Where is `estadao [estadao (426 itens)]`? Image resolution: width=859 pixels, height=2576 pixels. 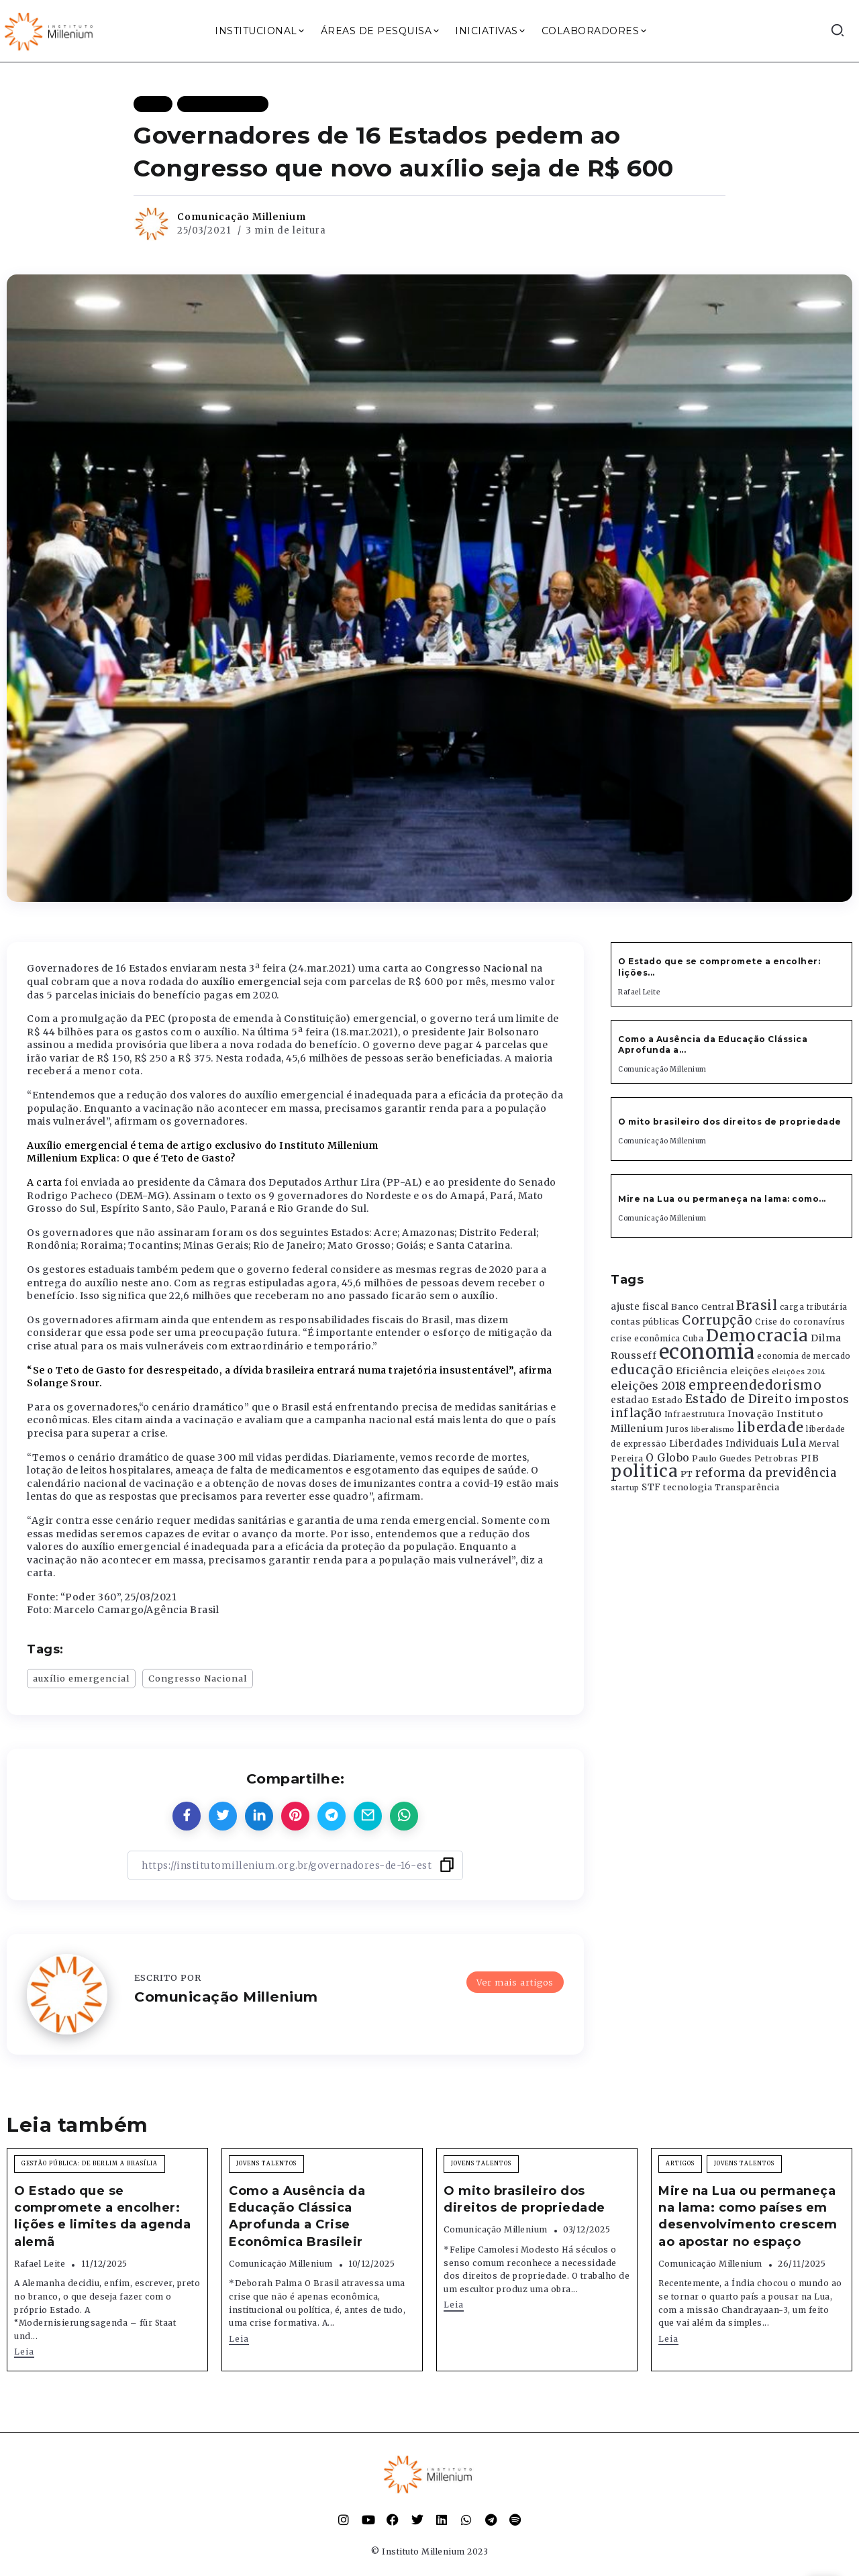 estadao [estadao (426 itens)] is located at coordinates (630, 1400).